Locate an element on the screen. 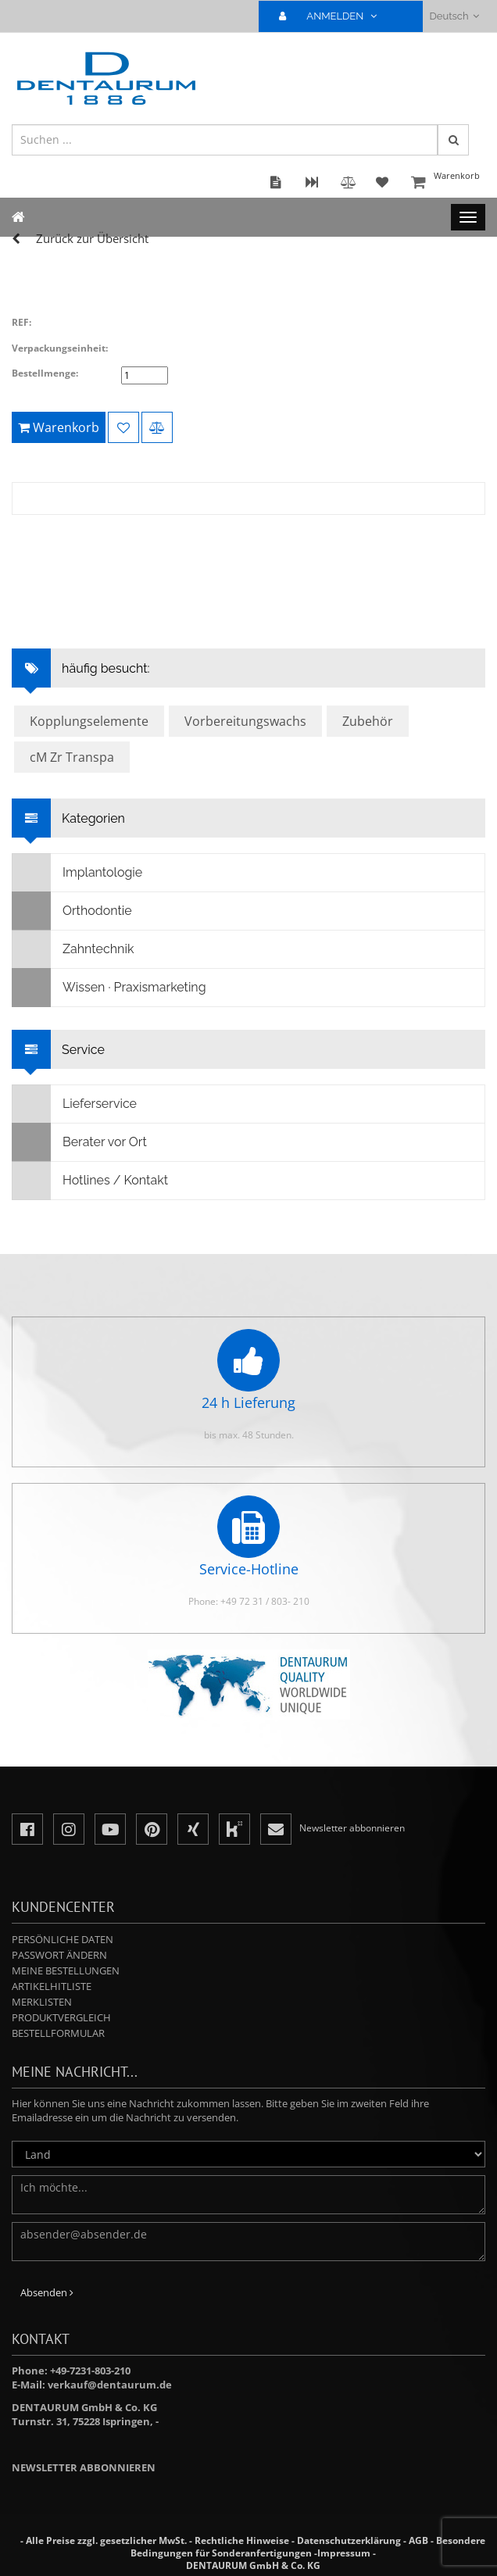 The width and height of the screenshot is (497, 2576). Deutsch is located at coordinates (454, 16).